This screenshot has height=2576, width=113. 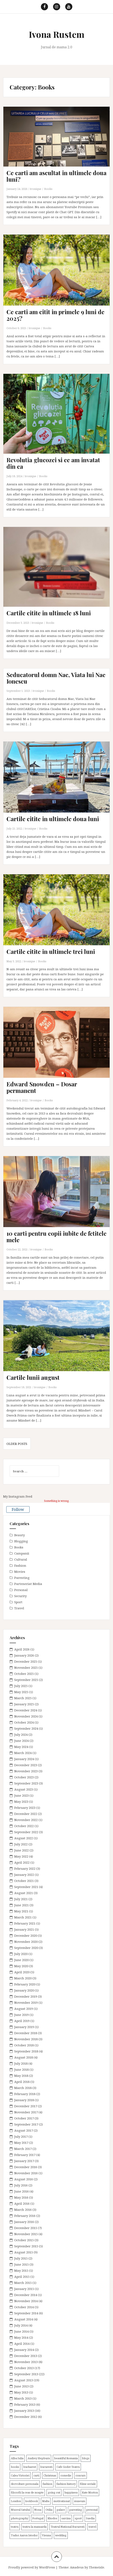 What do you see at coordinates (23, 2149) in the screenshot?
I see `March 2017` at bounding box center [23, 2149].